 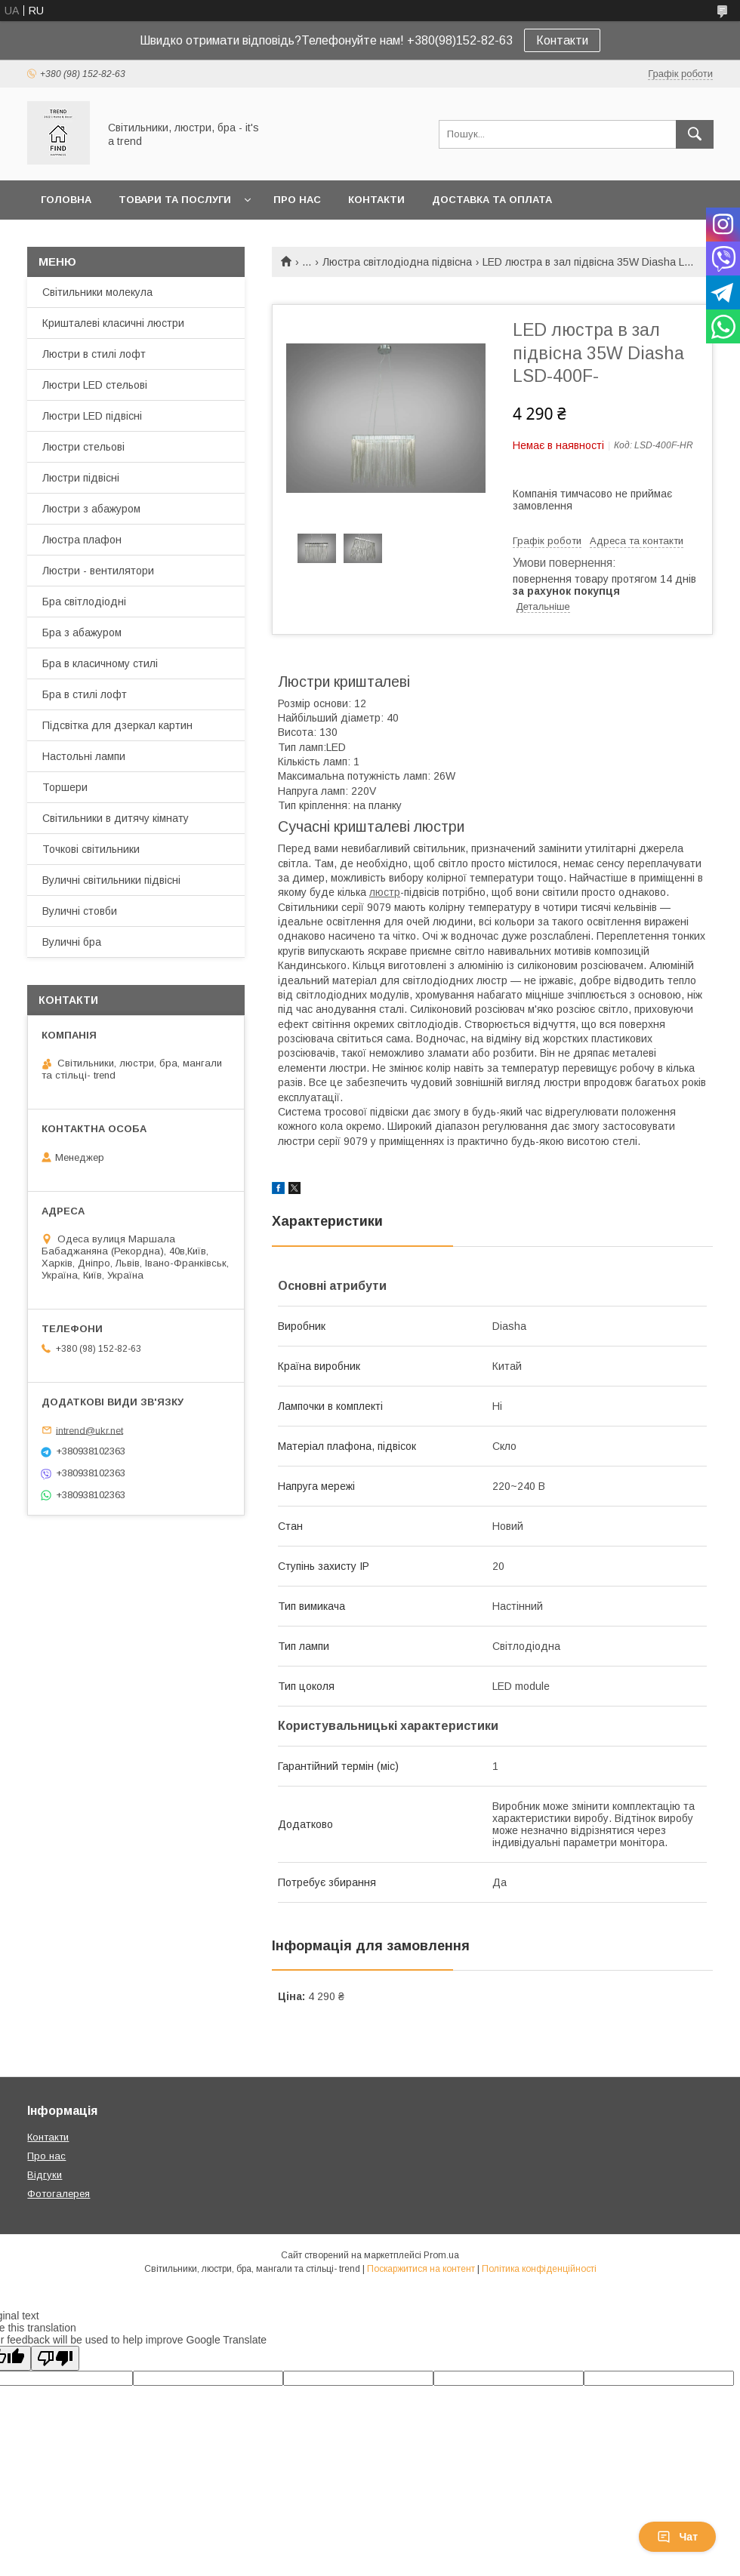 What do you see at coordinates (100, 663) in the screenshot?
I see `Бра в класичному стилі` at bounding box center [100, 663].